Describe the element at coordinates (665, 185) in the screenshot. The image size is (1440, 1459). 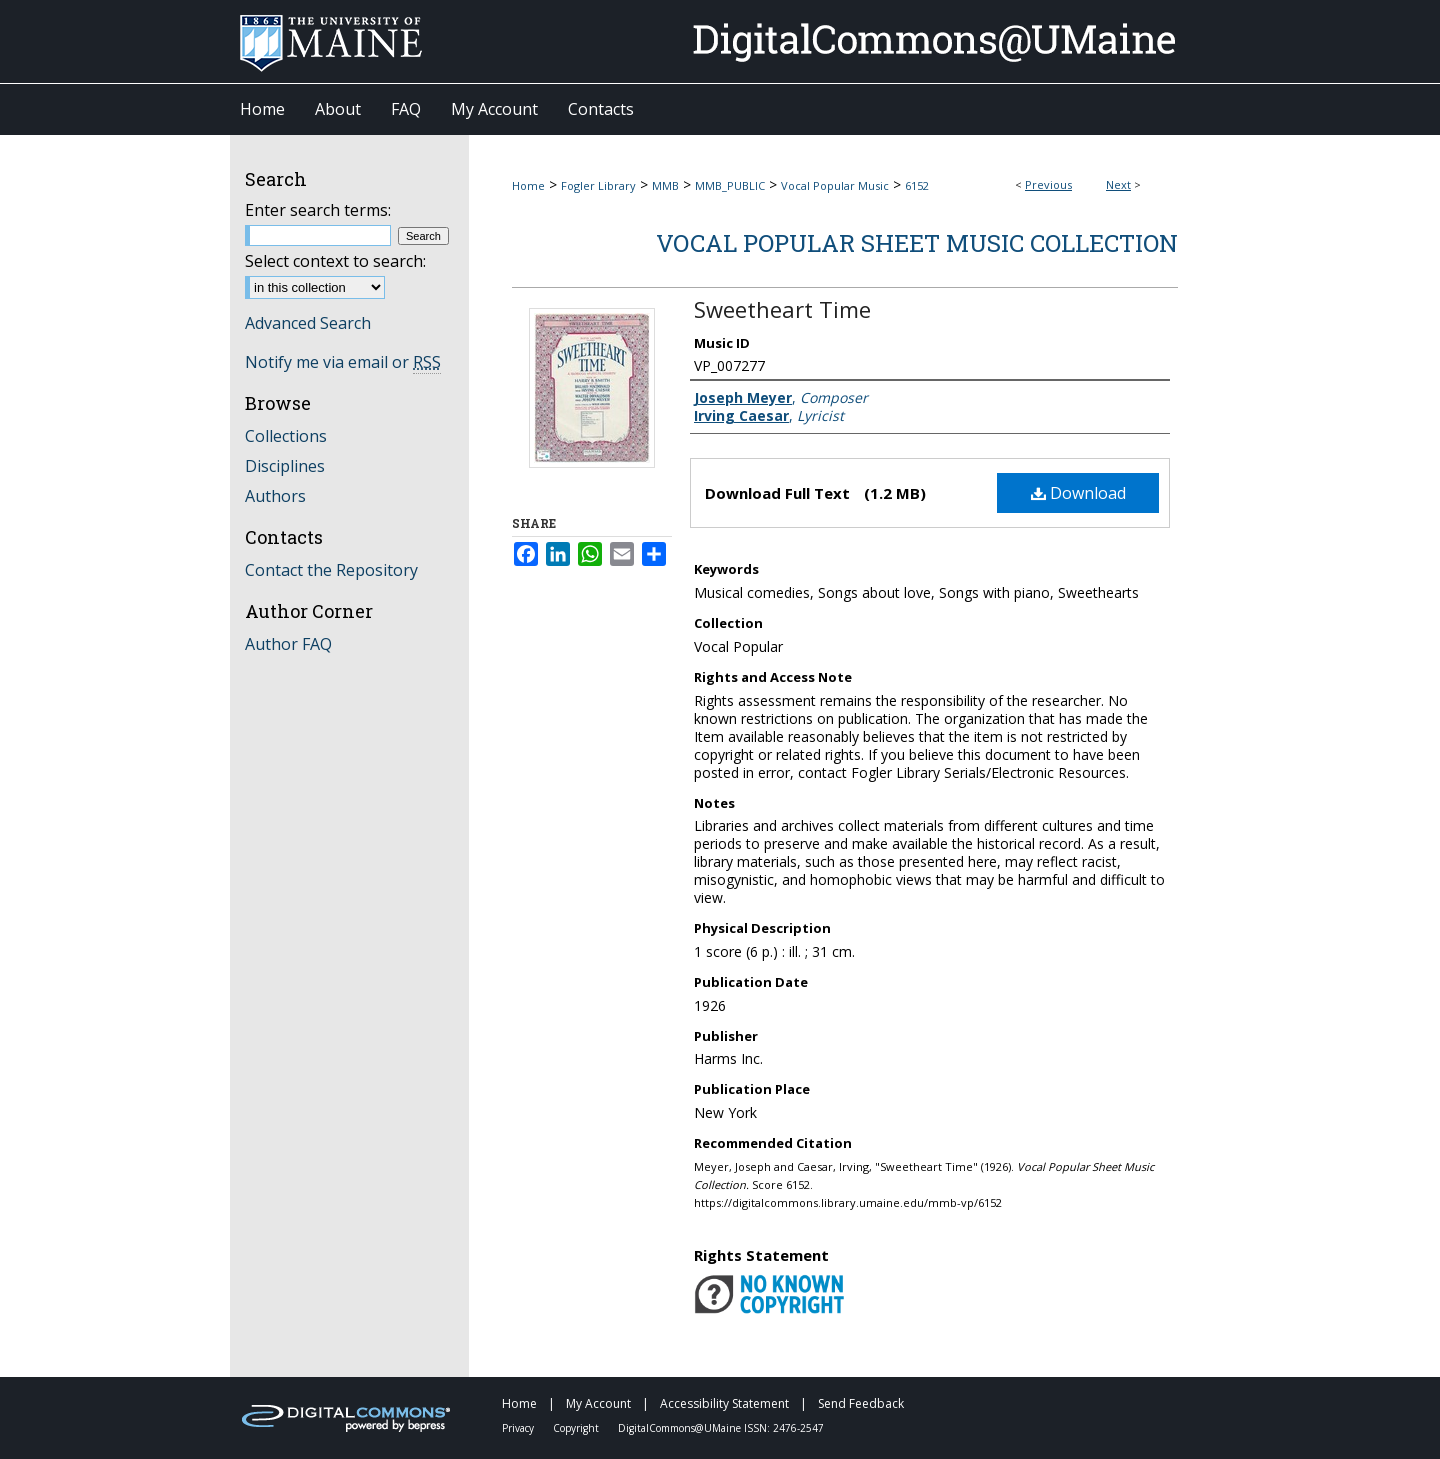
I see `MMB` at that location.